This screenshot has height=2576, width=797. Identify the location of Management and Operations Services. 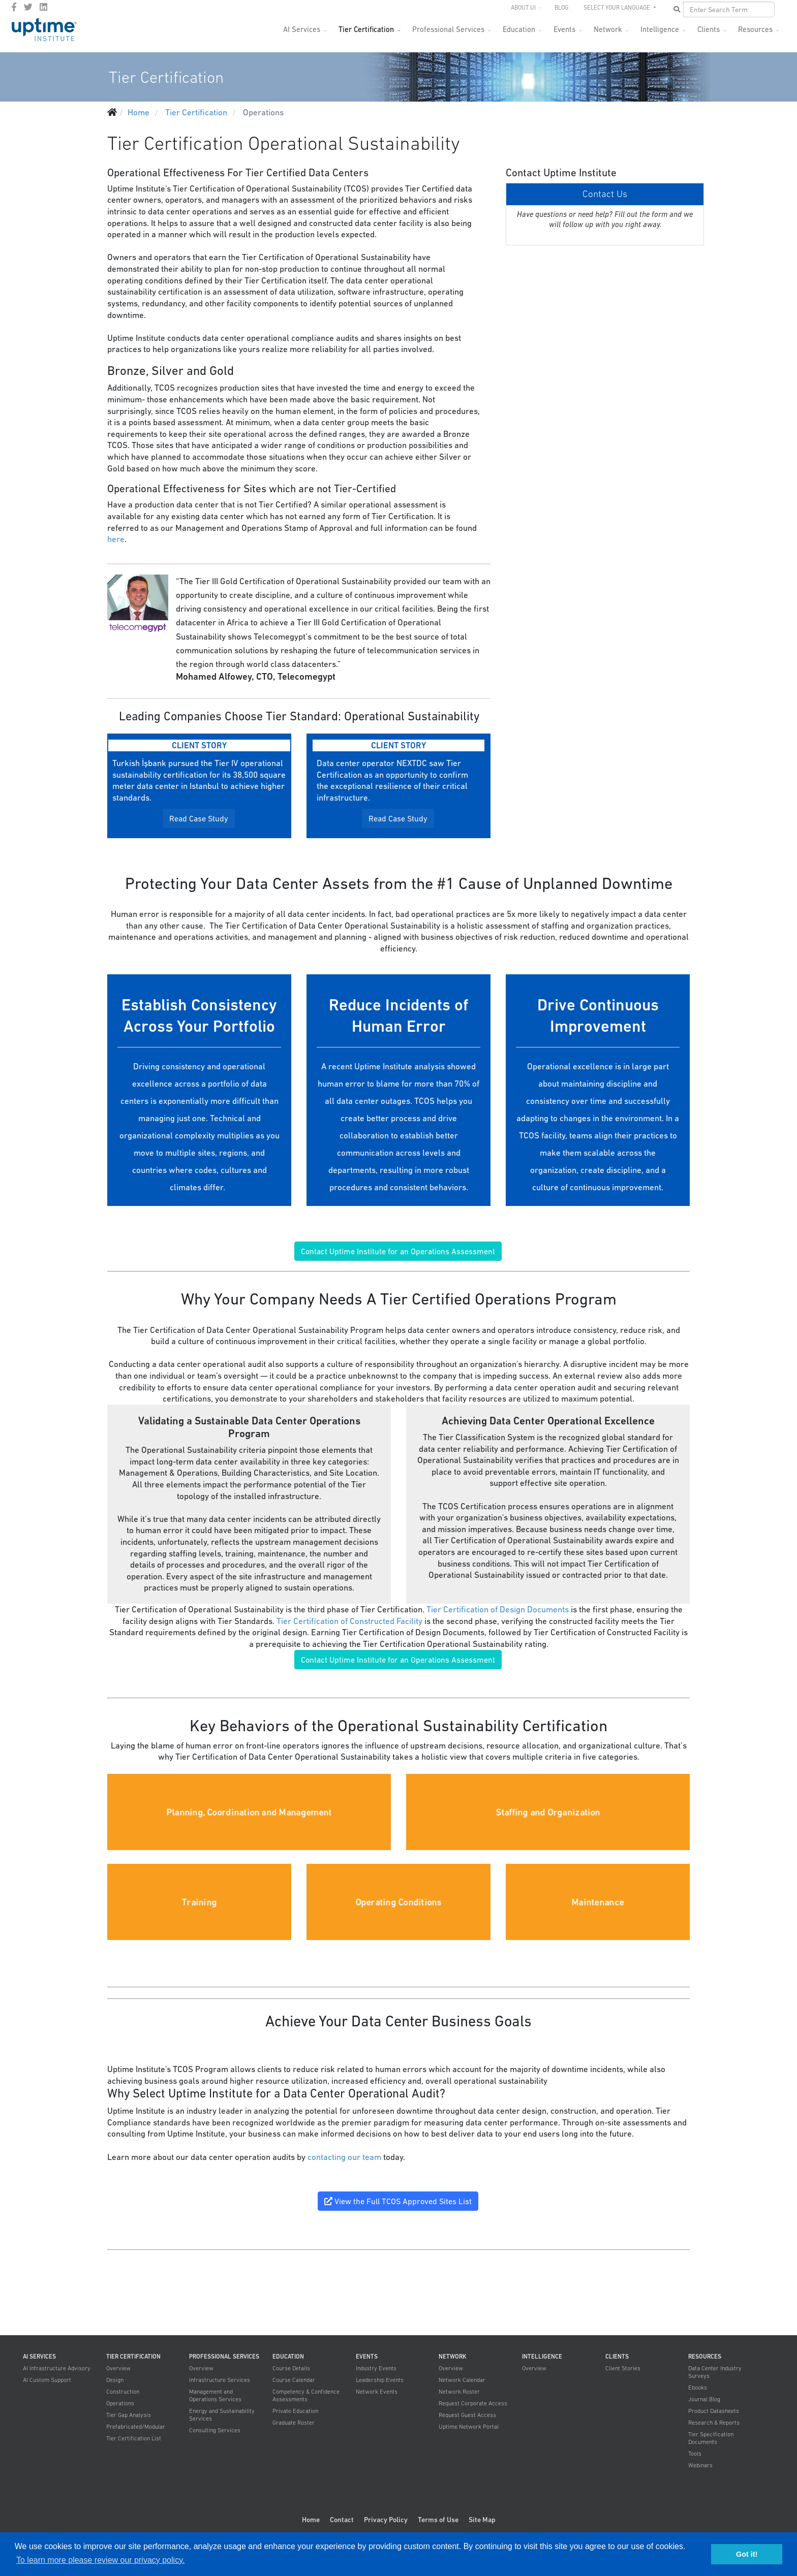
(215, 2395).